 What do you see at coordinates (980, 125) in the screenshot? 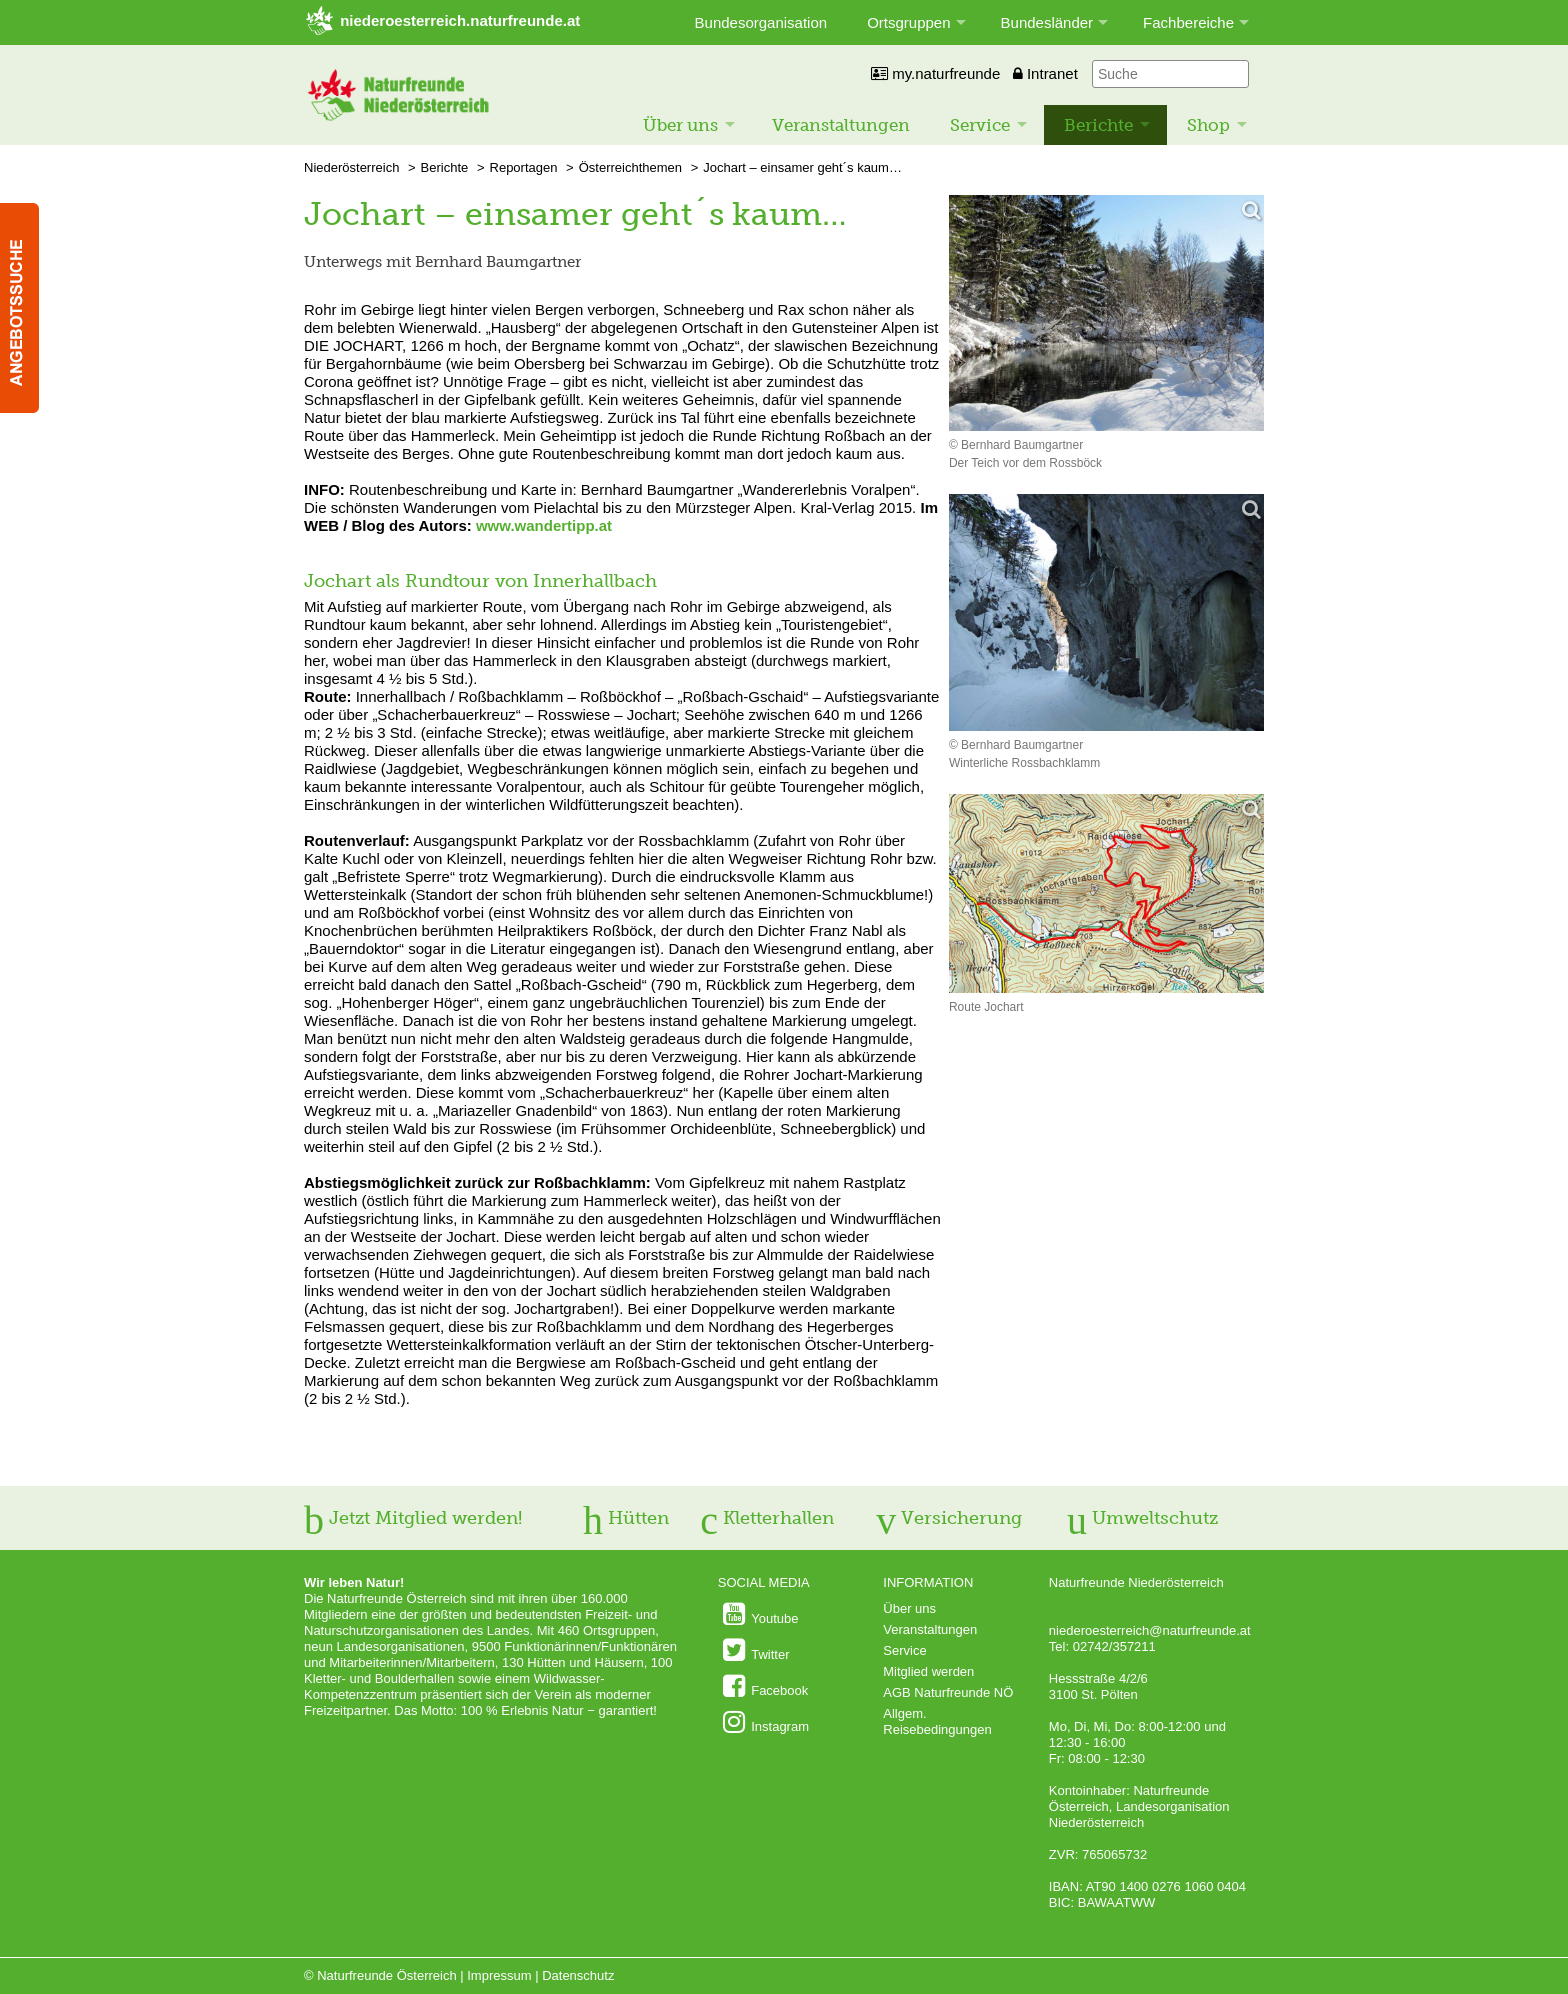
I see `Service` at bounding box center [980, 125].